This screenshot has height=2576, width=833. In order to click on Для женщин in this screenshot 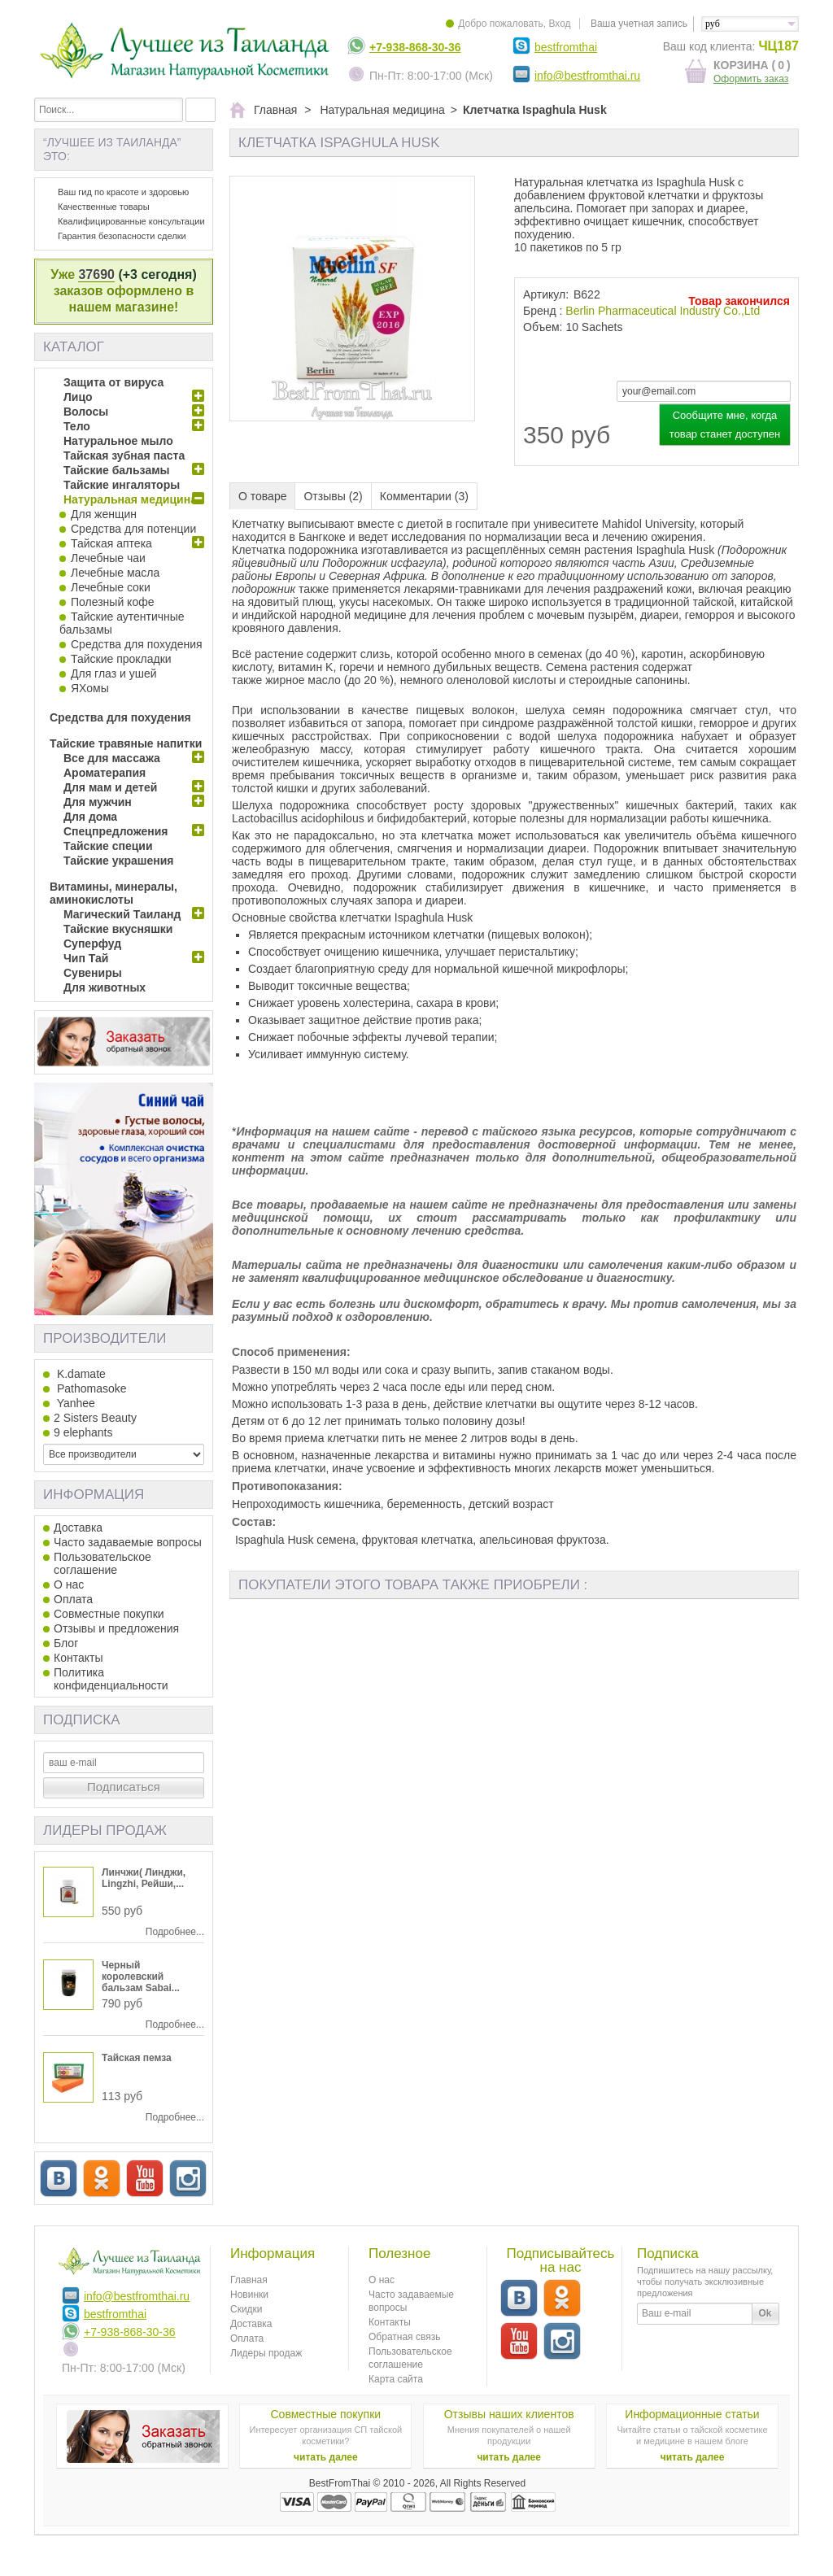, I will do `click(104, 514)`.